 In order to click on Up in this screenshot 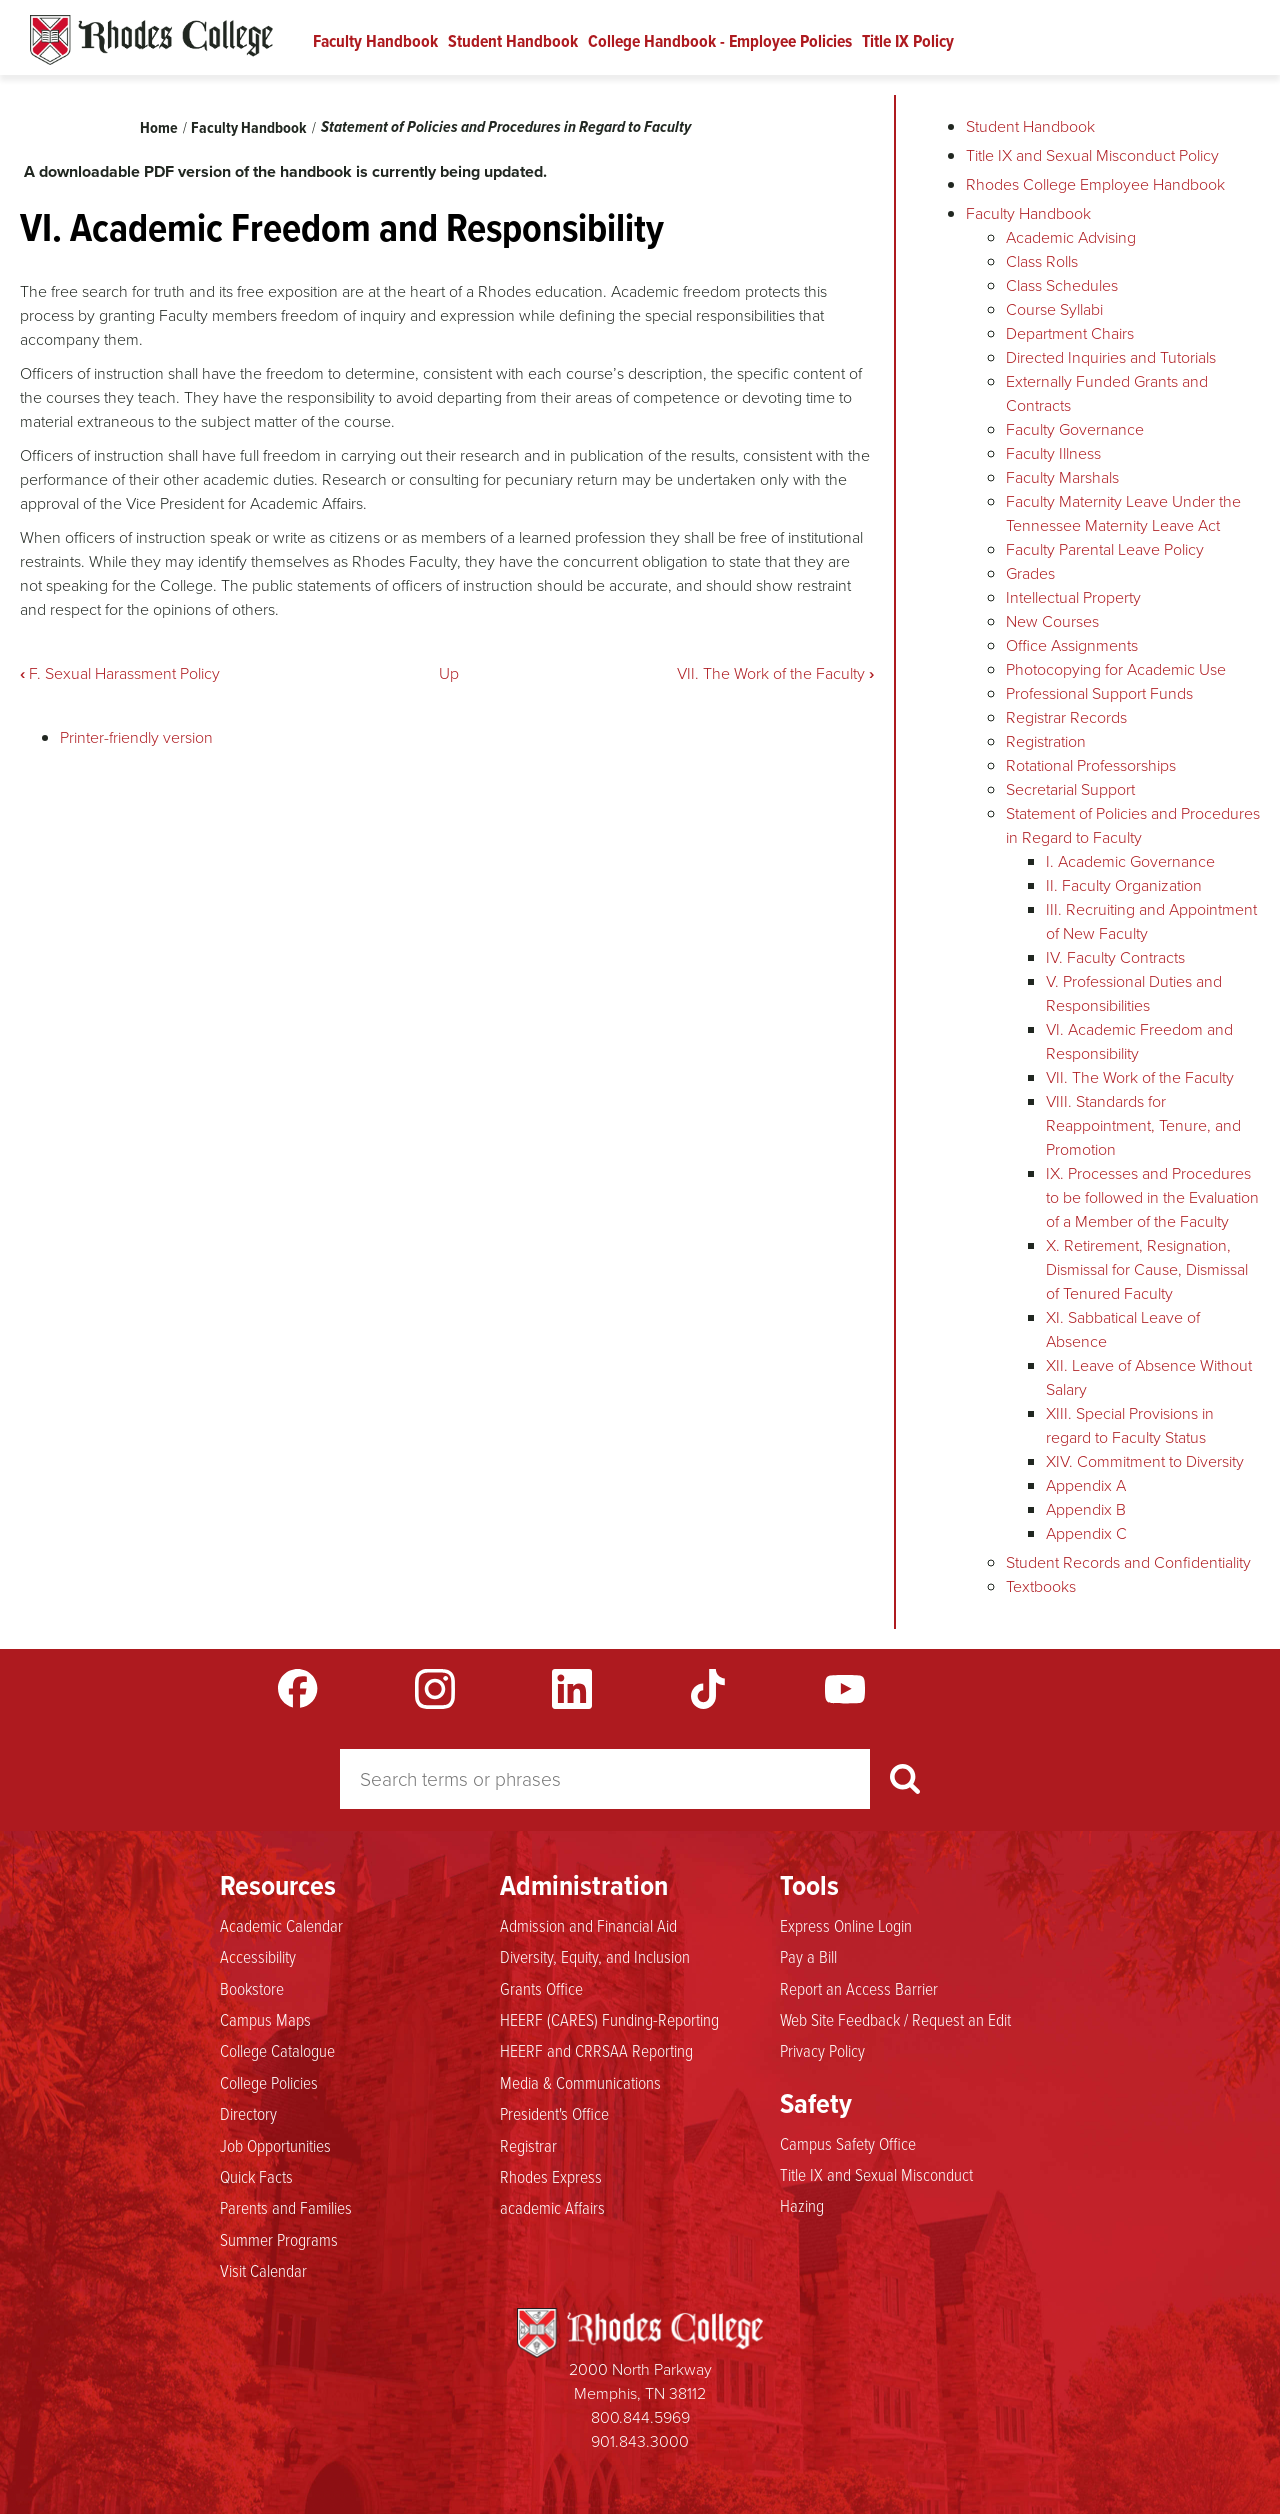, I will do `click(449, 673)`.